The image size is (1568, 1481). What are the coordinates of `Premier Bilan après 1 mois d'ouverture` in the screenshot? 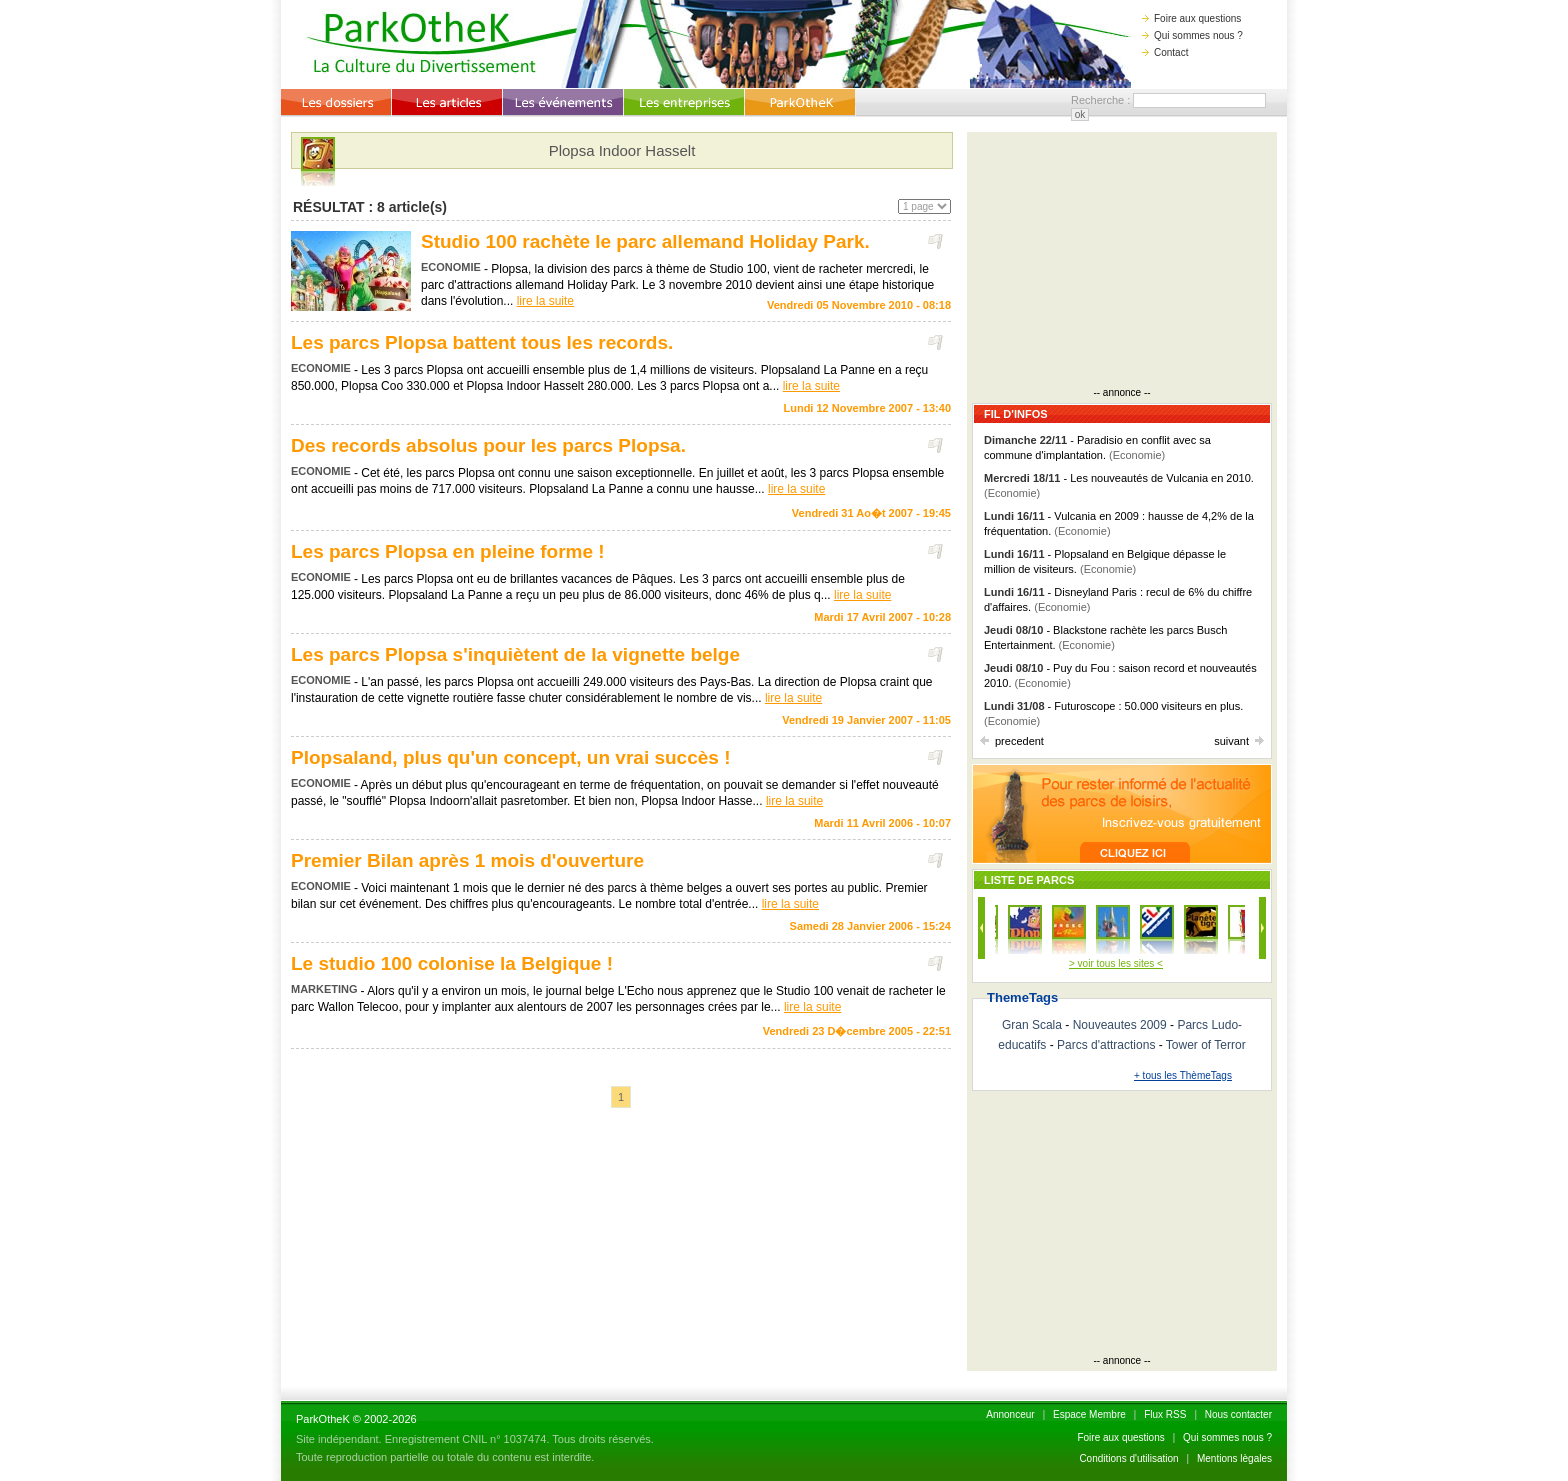 It's located at (467, 860).